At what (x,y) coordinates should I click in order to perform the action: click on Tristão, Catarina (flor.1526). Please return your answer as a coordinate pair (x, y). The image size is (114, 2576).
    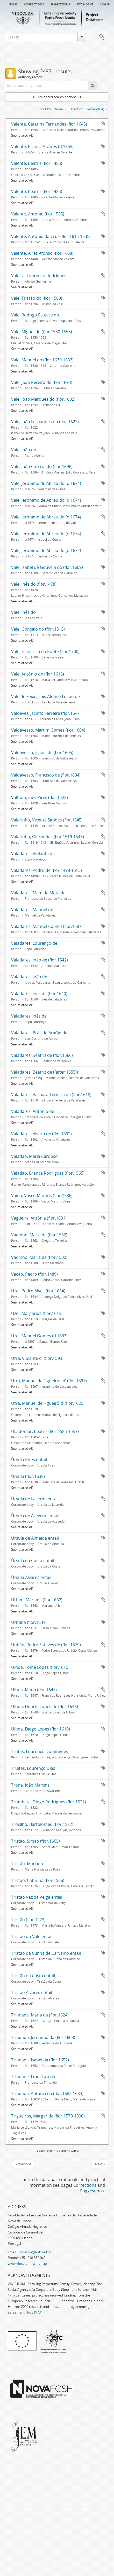
    Looking at the image, I should click on (37, 1880).